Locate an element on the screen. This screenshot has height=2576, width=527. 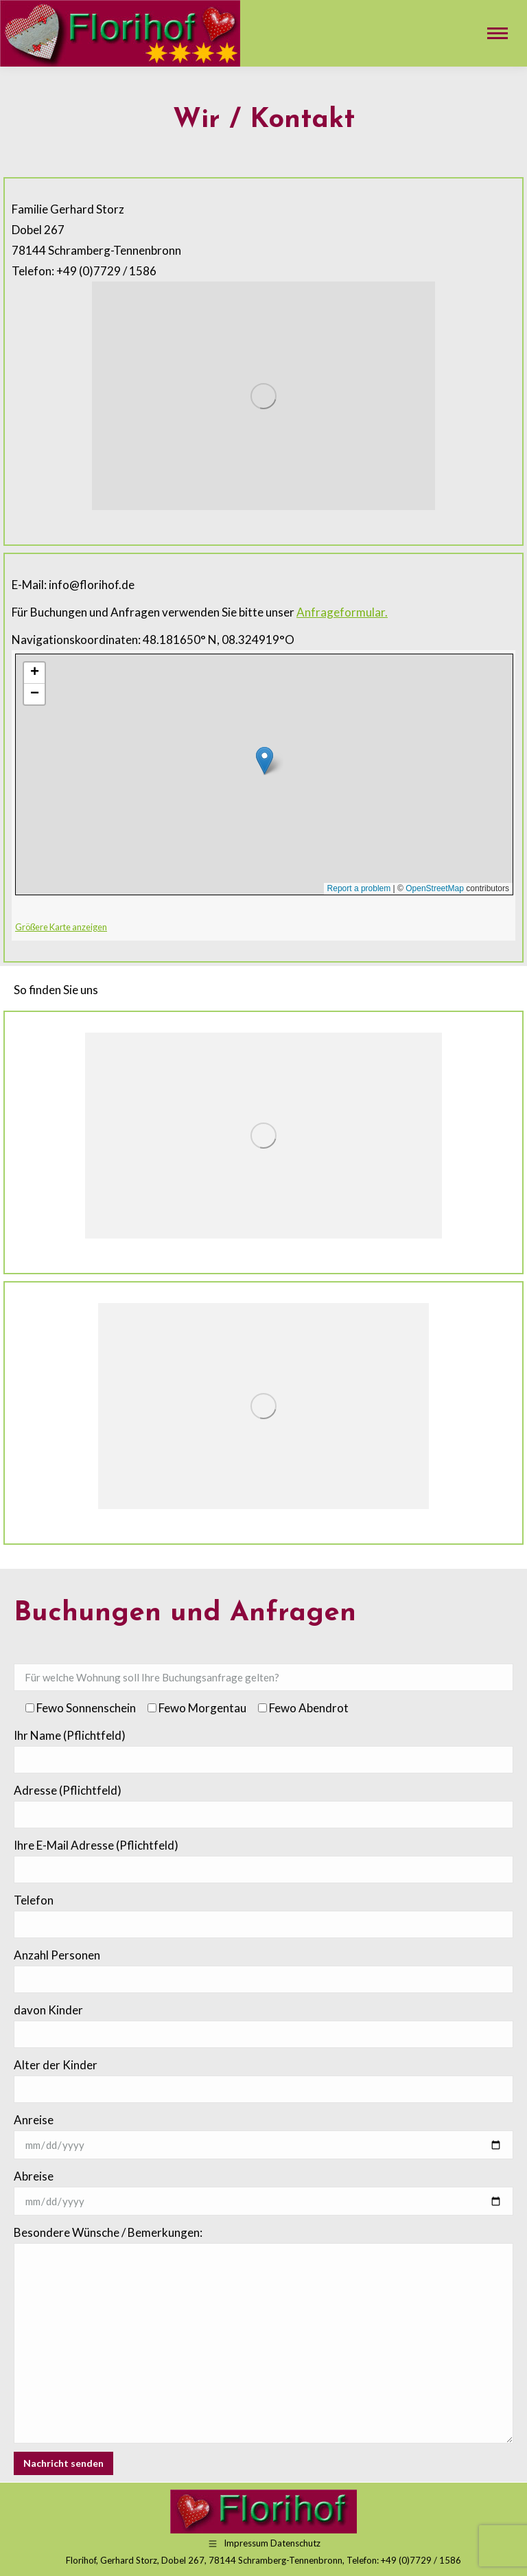
Anfrageformular. is located at coordinates (342, 612).